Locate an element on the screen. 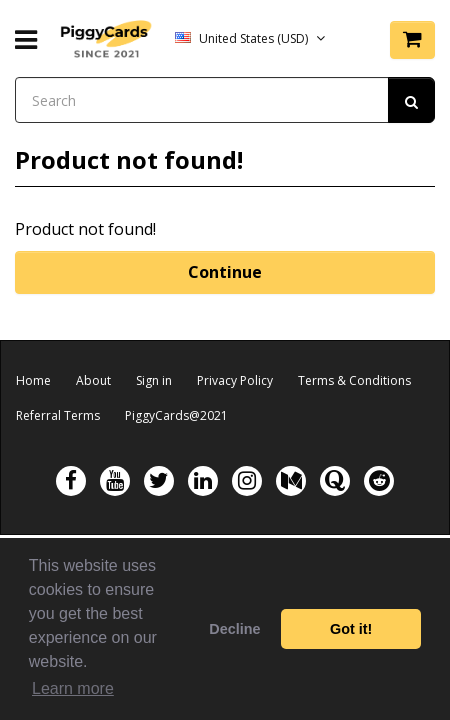  Sign in is located at coordinates (154, 380).